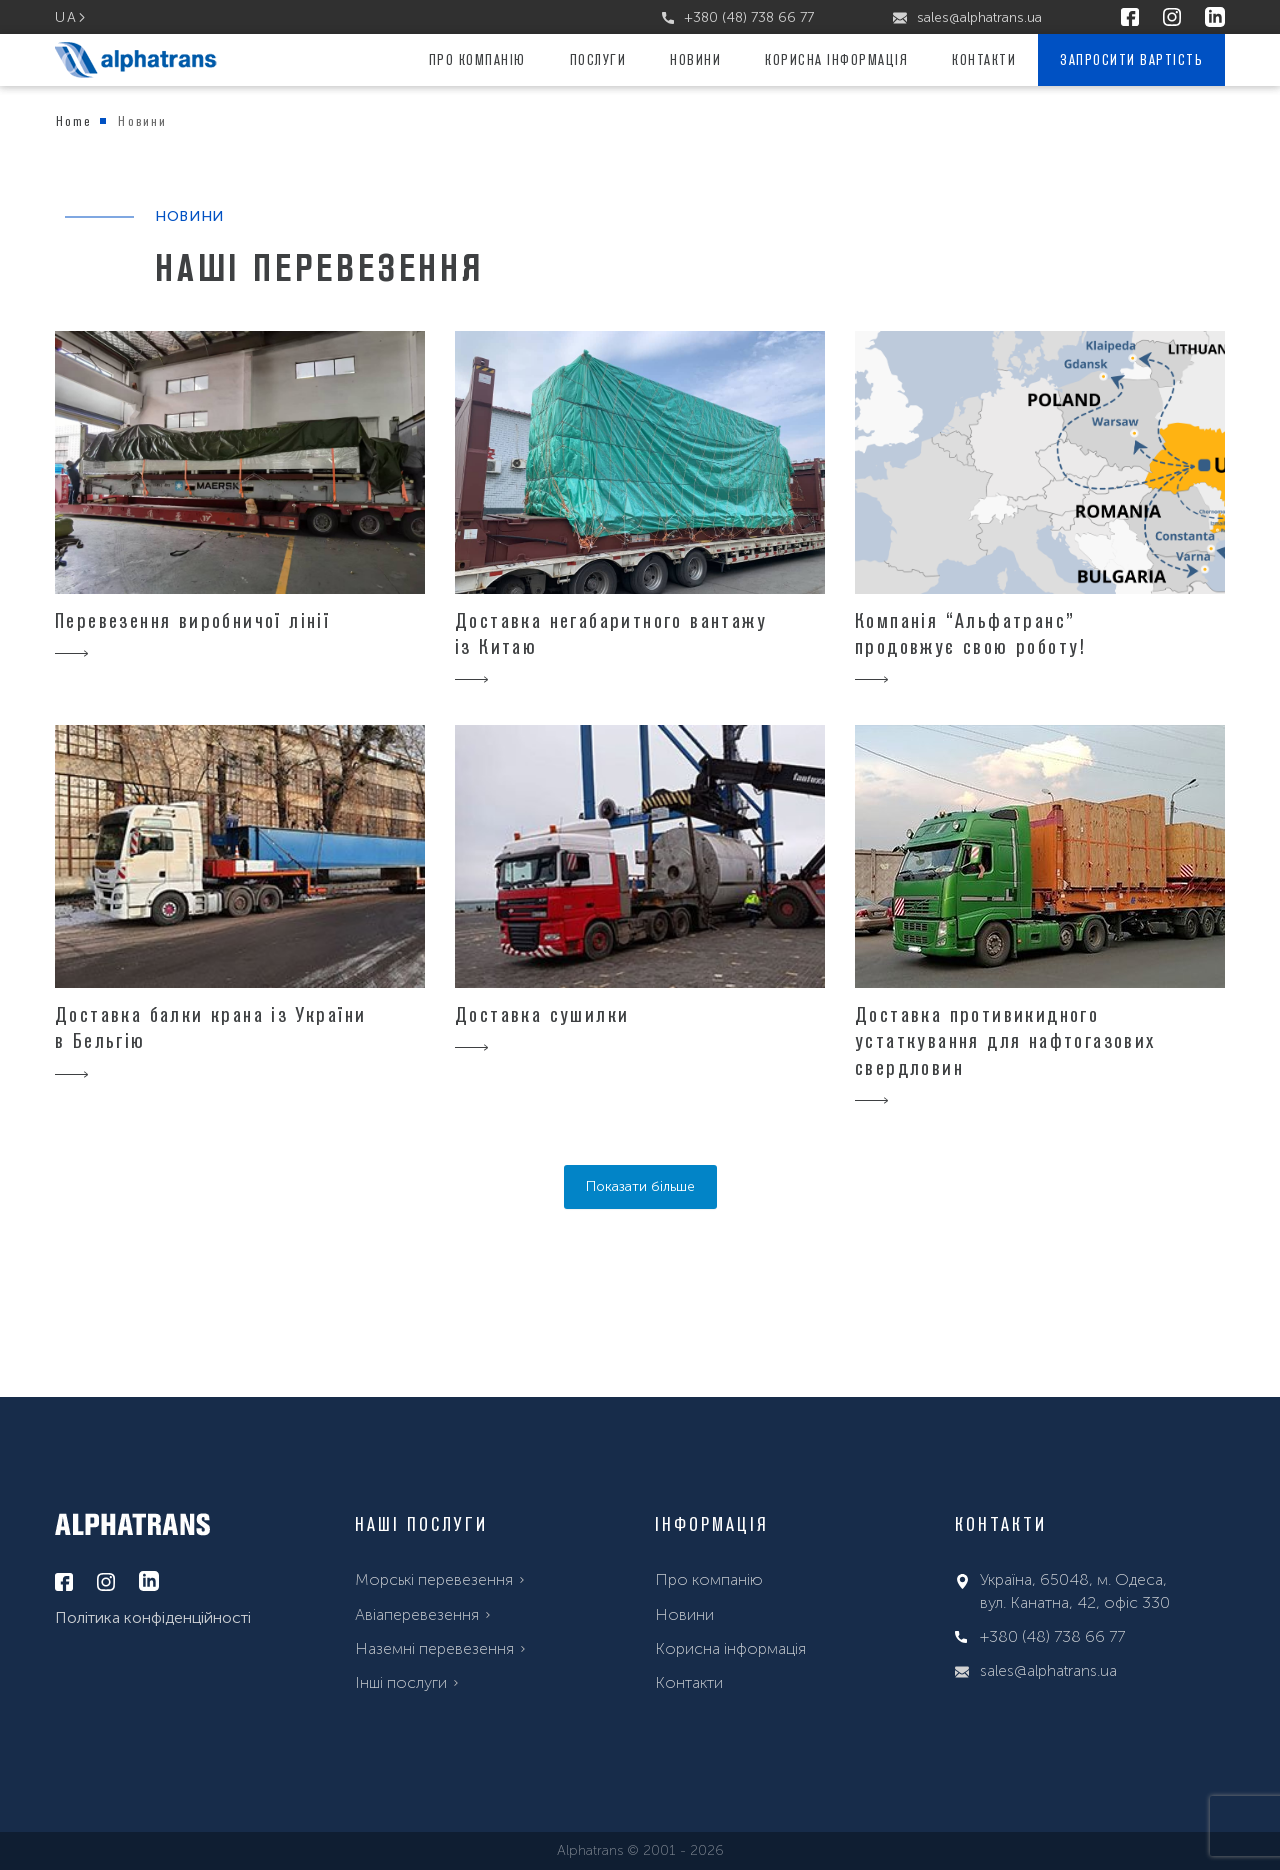 The image size is (1280, 1870). What do you see at coordinates (1131, 59) in the screenshot?
I see `Запросити вартість` at bounding box center [1131, 59].